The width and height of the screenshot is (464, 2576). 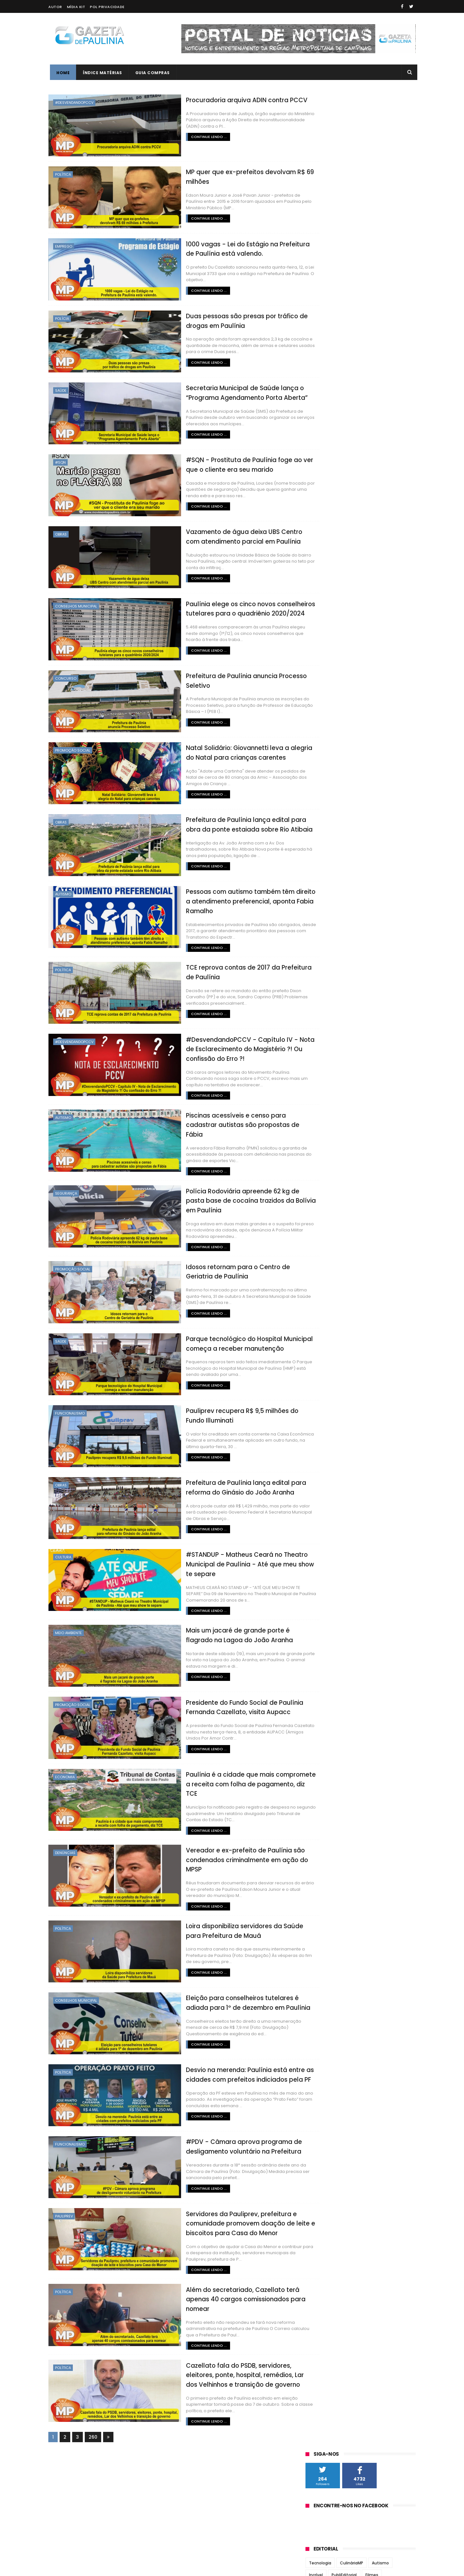 I want to click on Emprego, so click(x=63, y=245).